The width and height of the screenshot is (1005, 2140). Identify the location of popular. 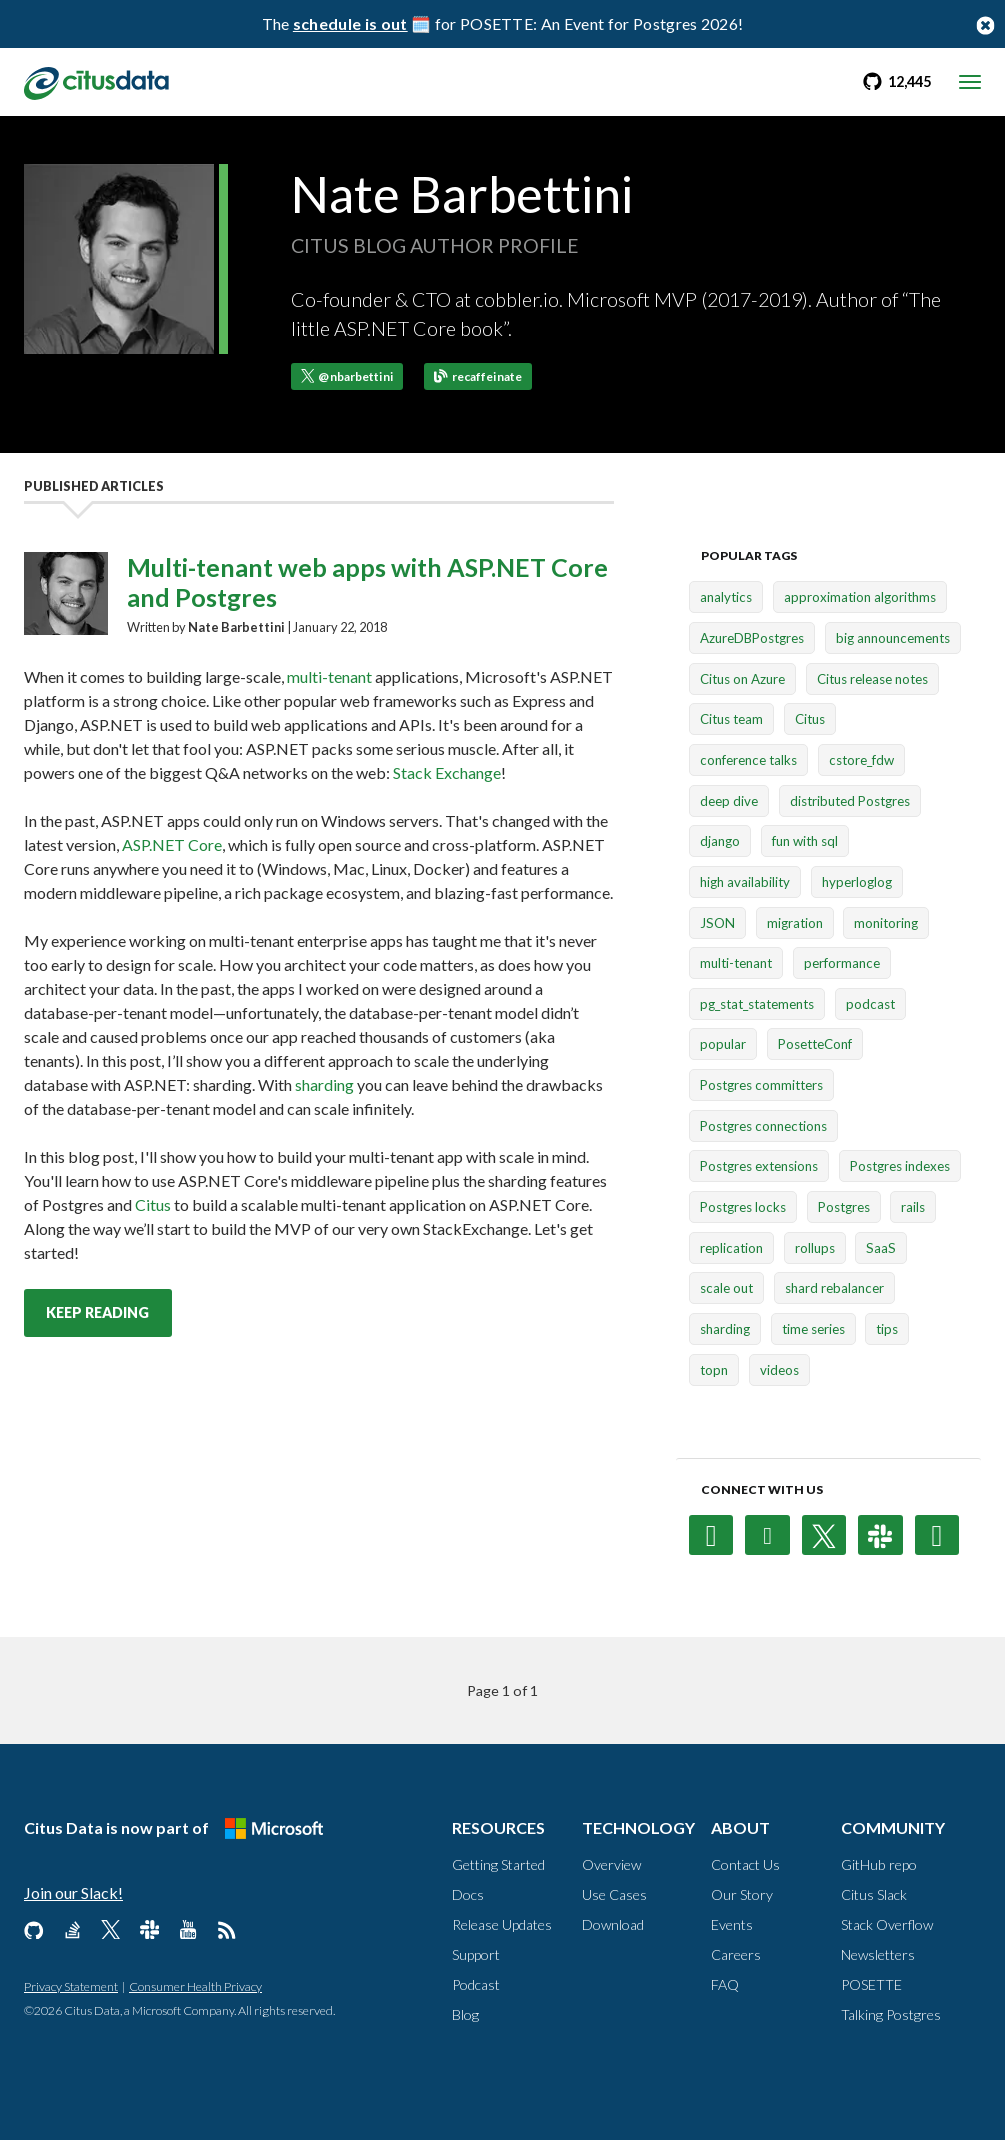
(723, 1045).